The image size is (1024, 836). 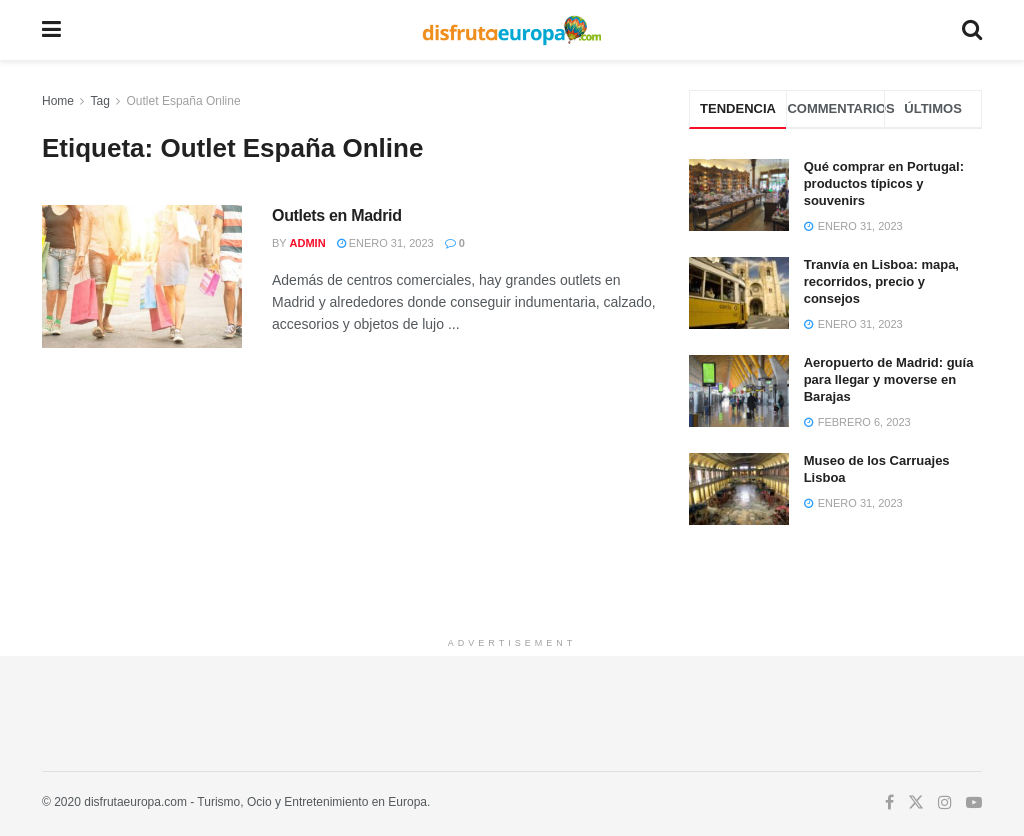 What do you see at coordinates (308, 243) in the screenshot?
I see `admin` at bounding box center [308, 243].